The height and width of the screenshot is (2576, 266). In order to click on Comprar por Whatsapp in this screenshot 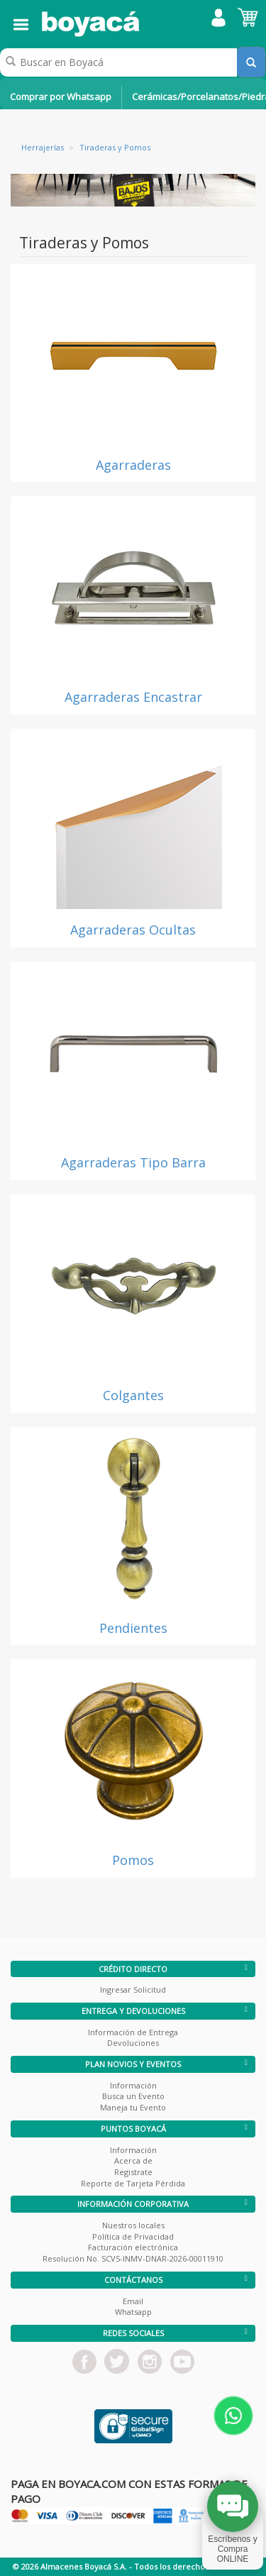, I will do `click(60, 96)`.